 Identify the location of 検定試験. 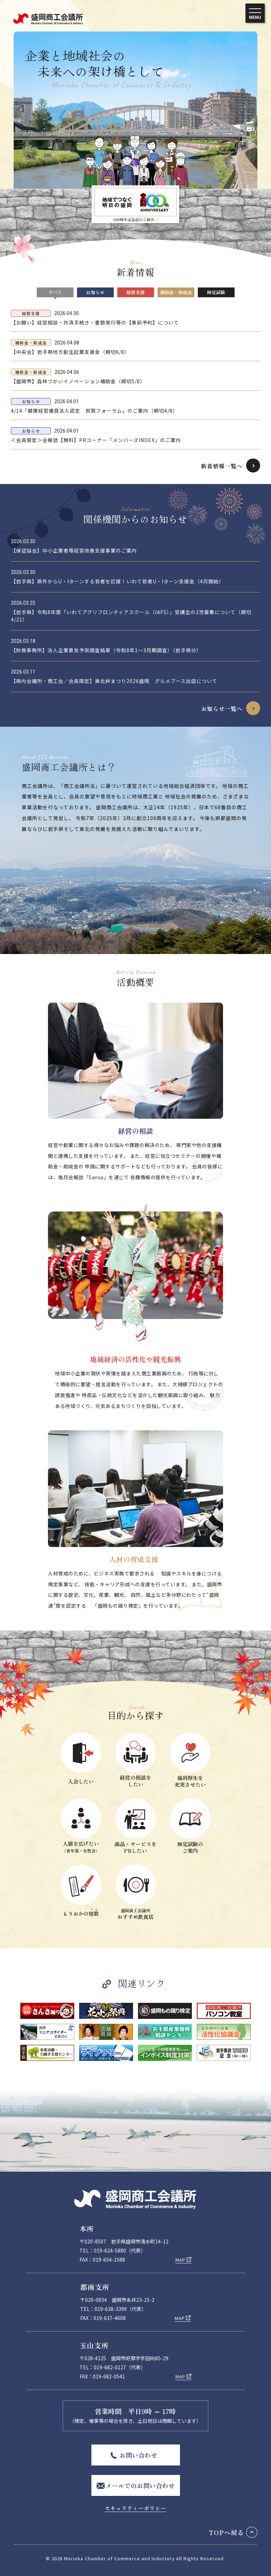
(216, 292).